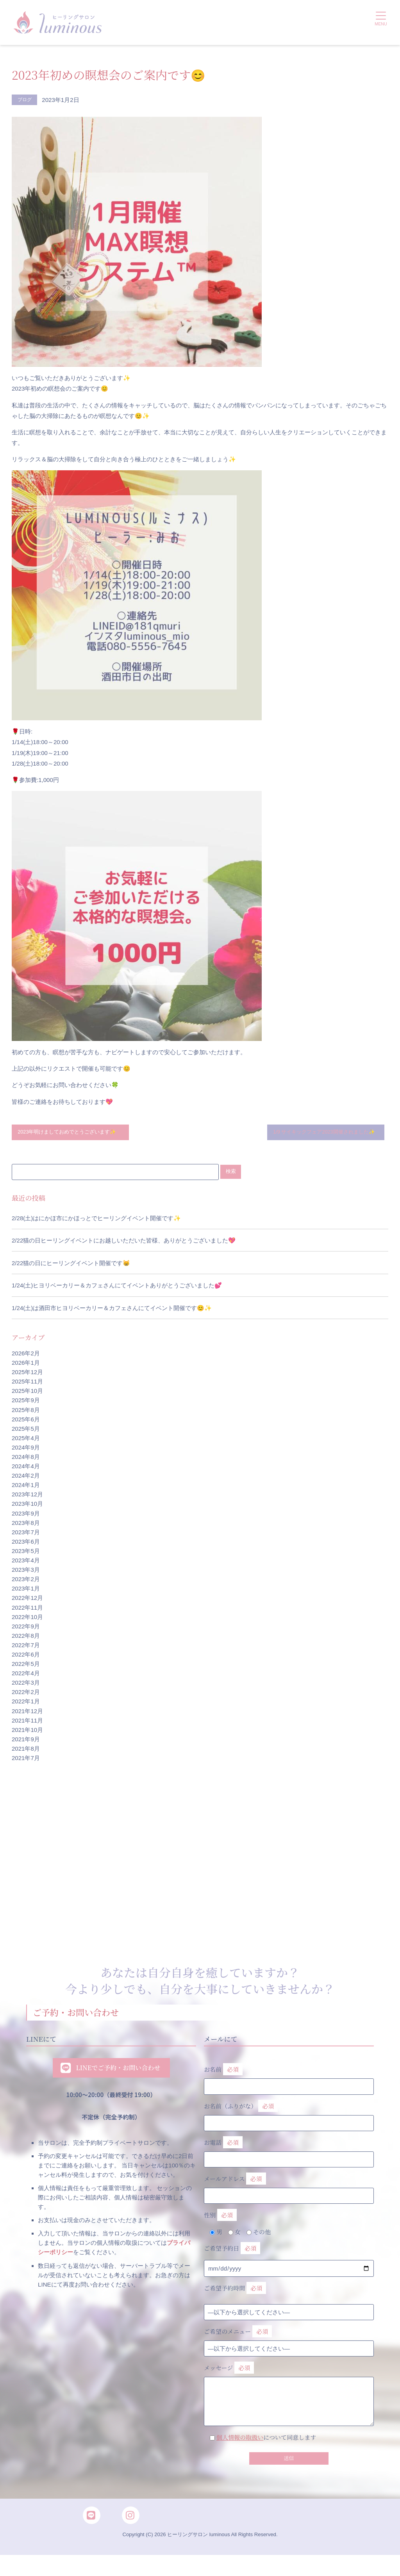 This screenshot has height=2576, width=400. I want to click on 1/24(土)ヒヨリベーカリー＆カフェさんにてイベントありがとうございました💕, so click(117, 1297).